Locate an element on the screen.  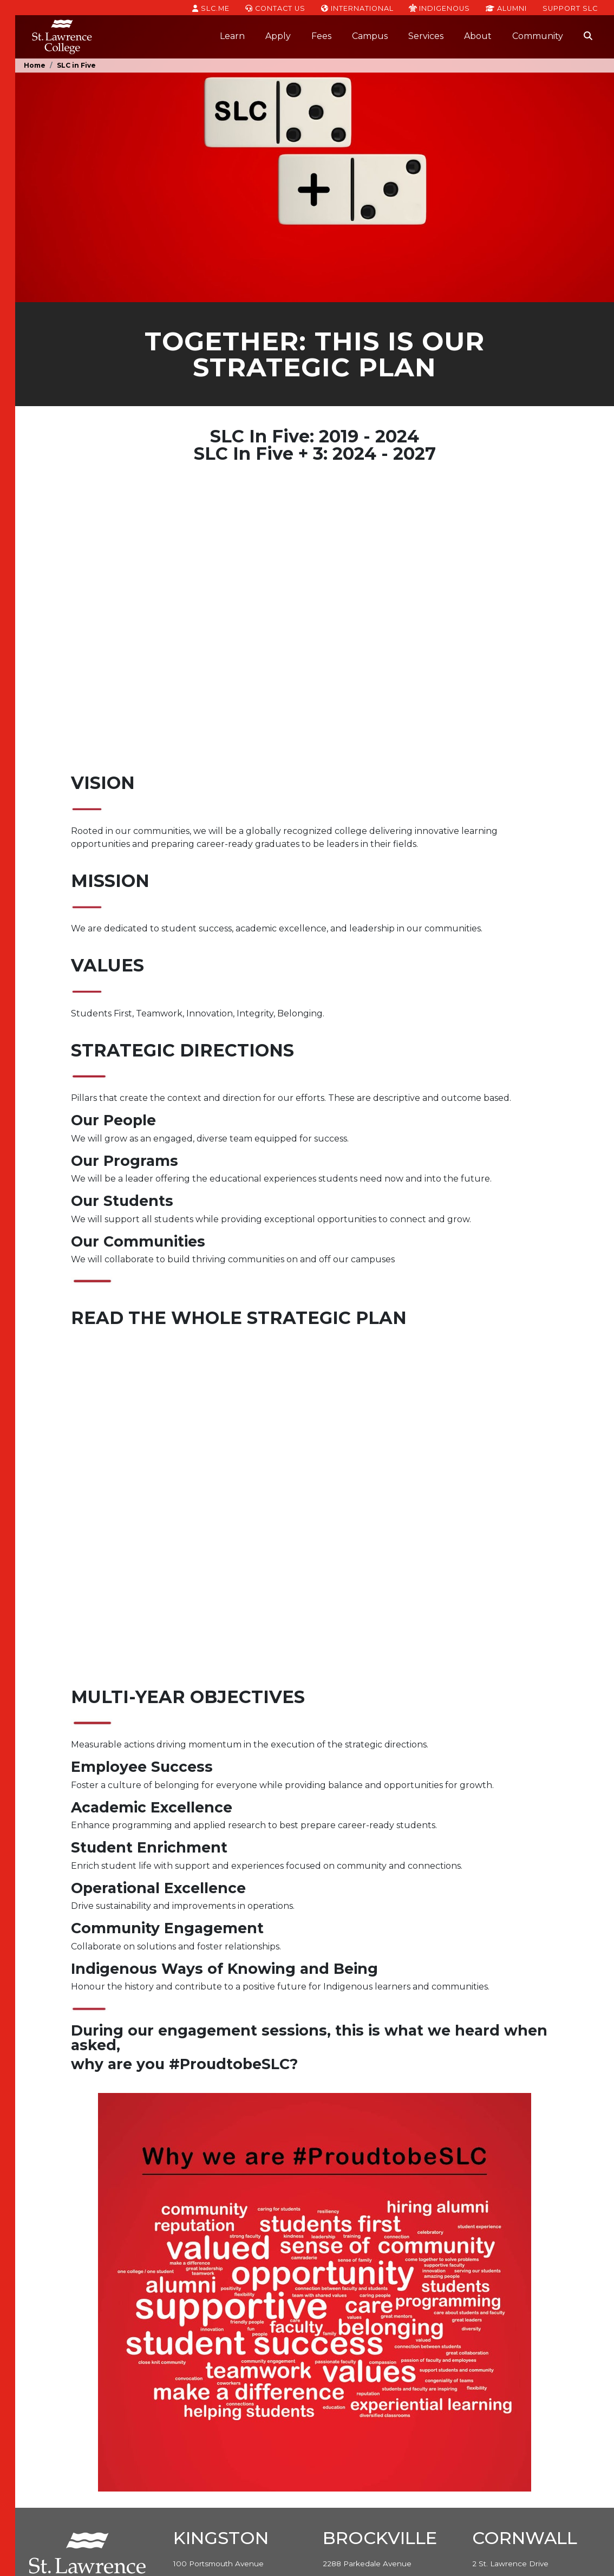
Indigenous is located at coordinates (439, 7).